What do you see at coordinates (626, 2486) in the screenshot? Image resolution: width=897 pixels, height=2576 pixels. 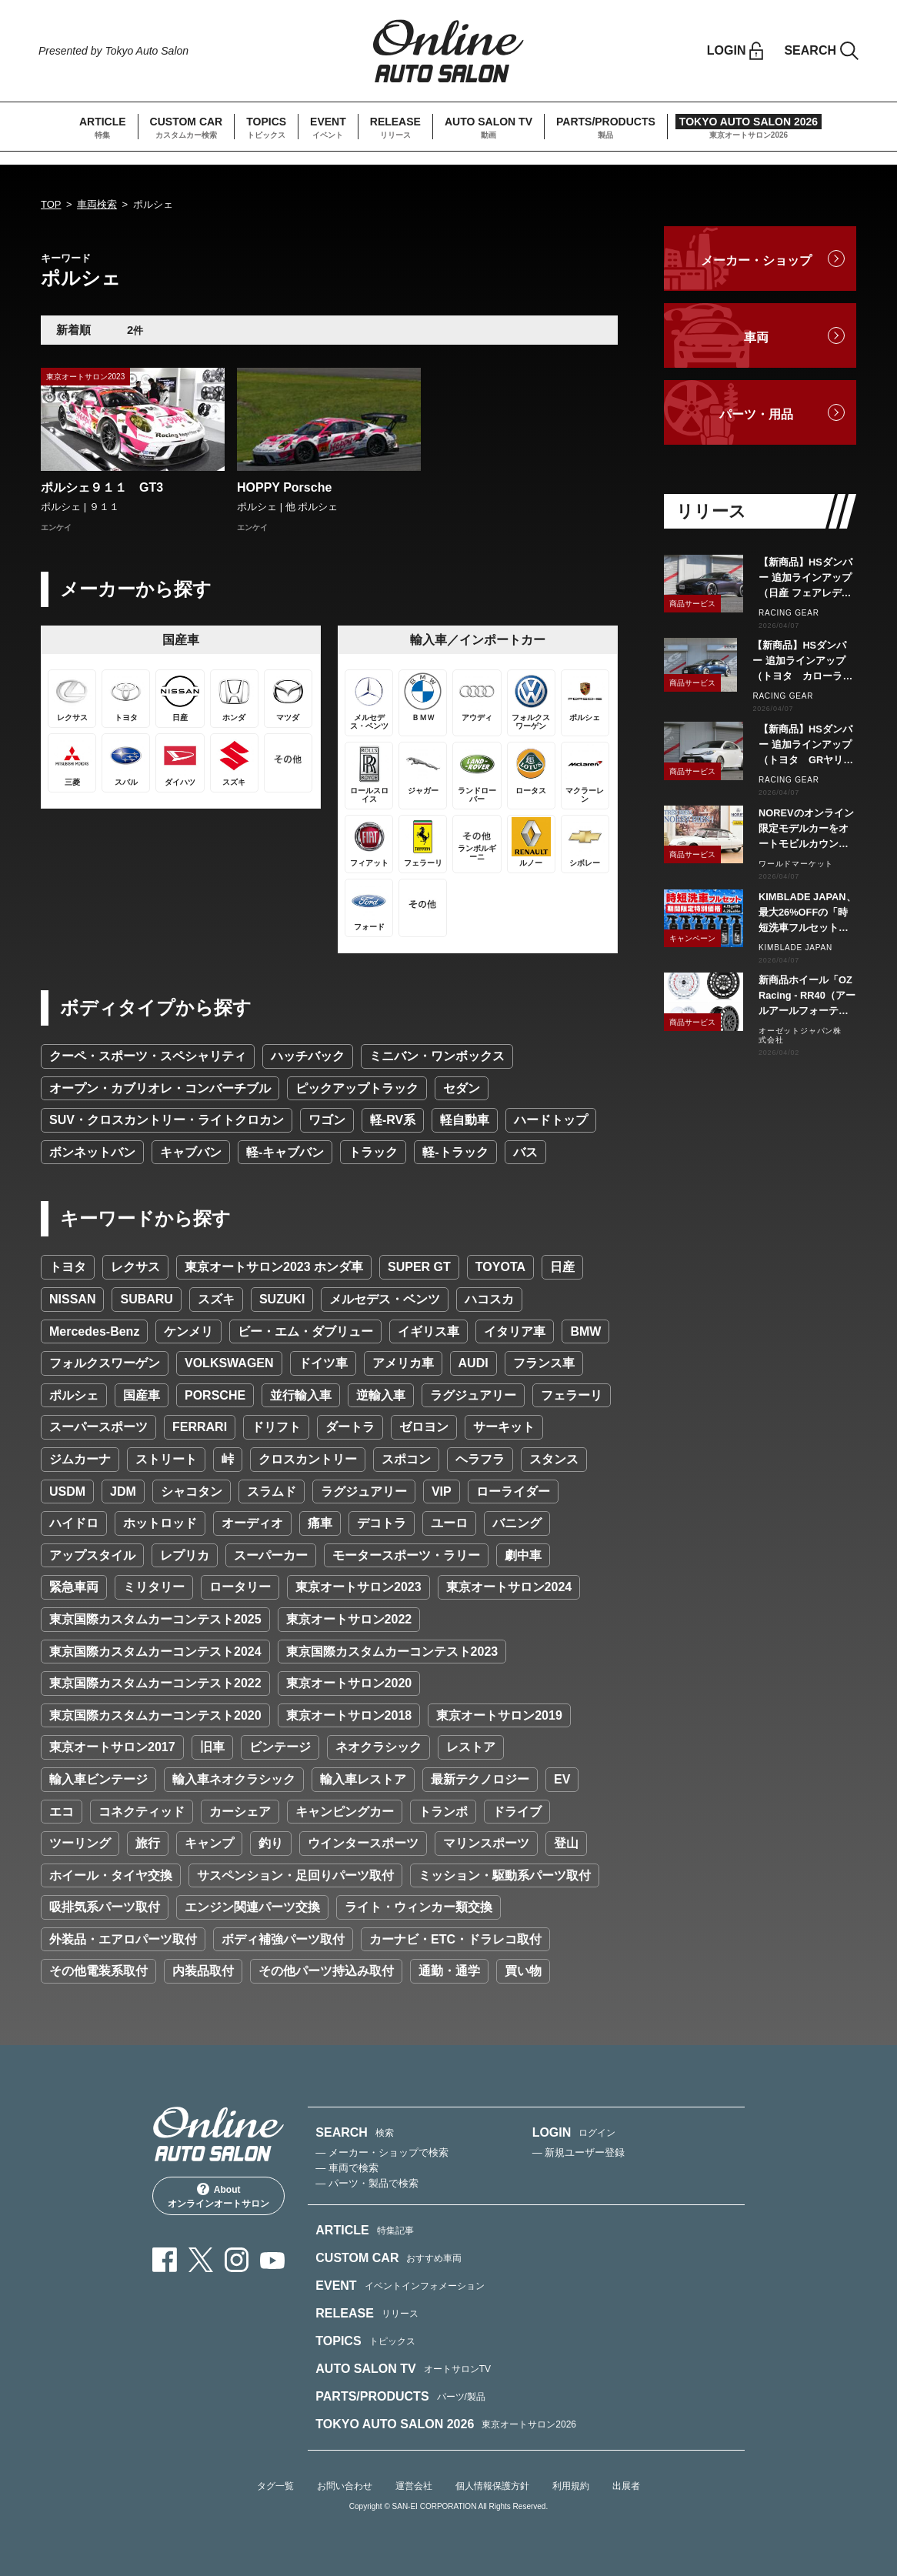 I see `出展者` at bounding box center [626, 2486].